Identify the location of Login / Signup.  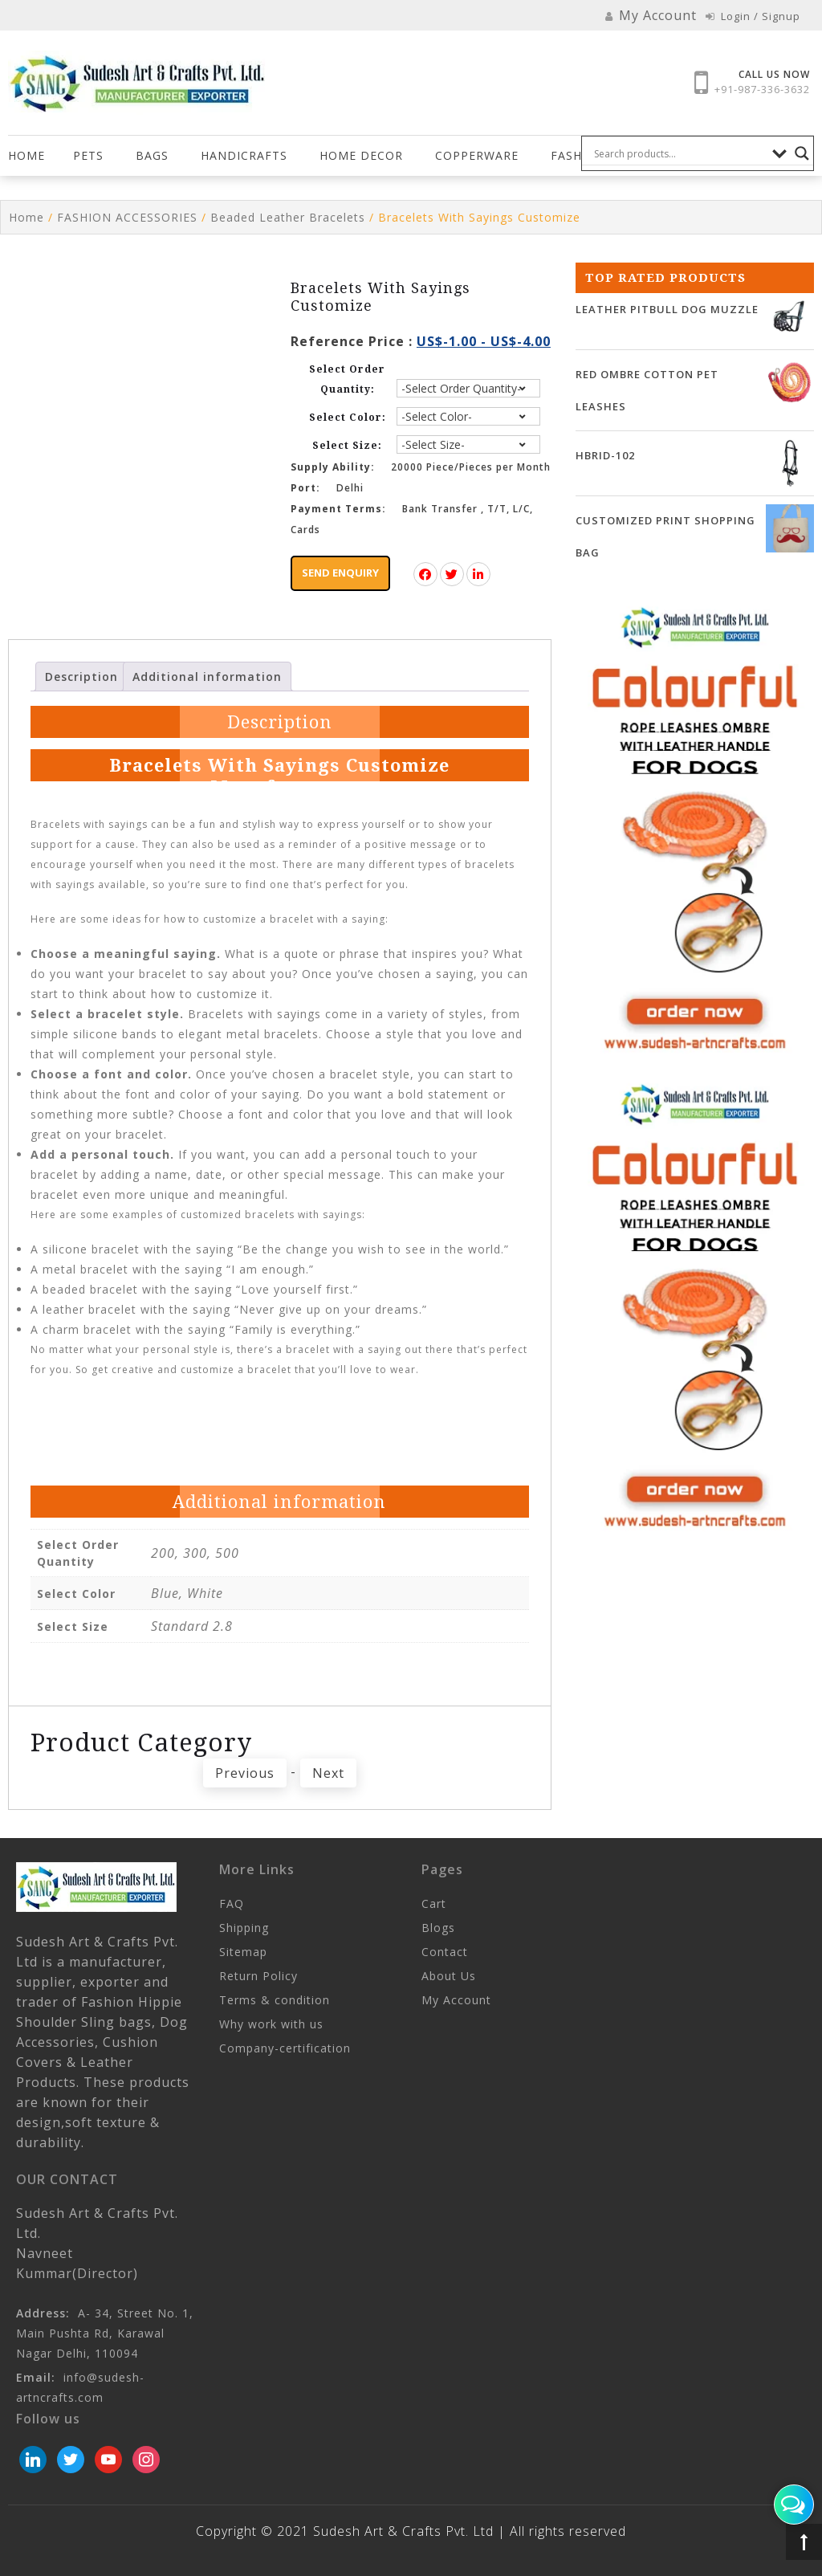
(753, 16).